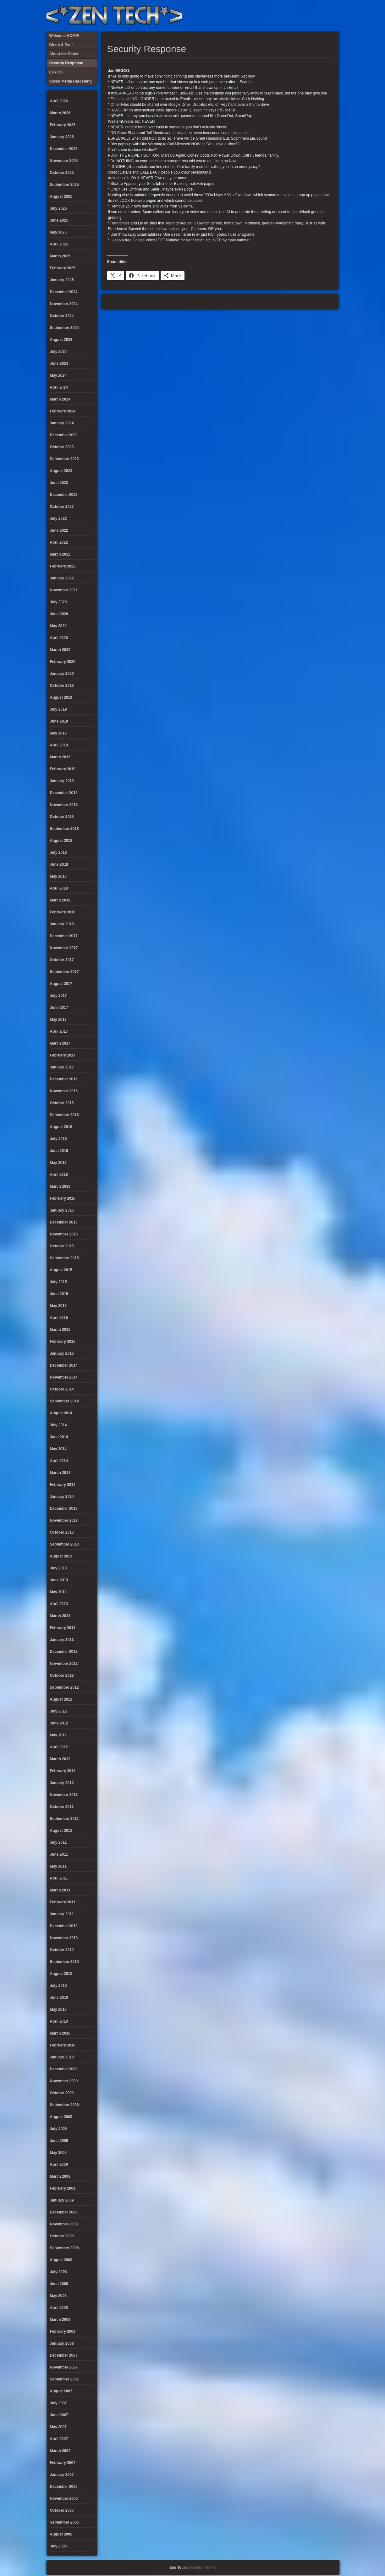 Image resolution: width=385 pixels, height=2576 pixels. Describe the element at coordinates (58, 1282) in the screenshot. I see `July 2015` at that location.